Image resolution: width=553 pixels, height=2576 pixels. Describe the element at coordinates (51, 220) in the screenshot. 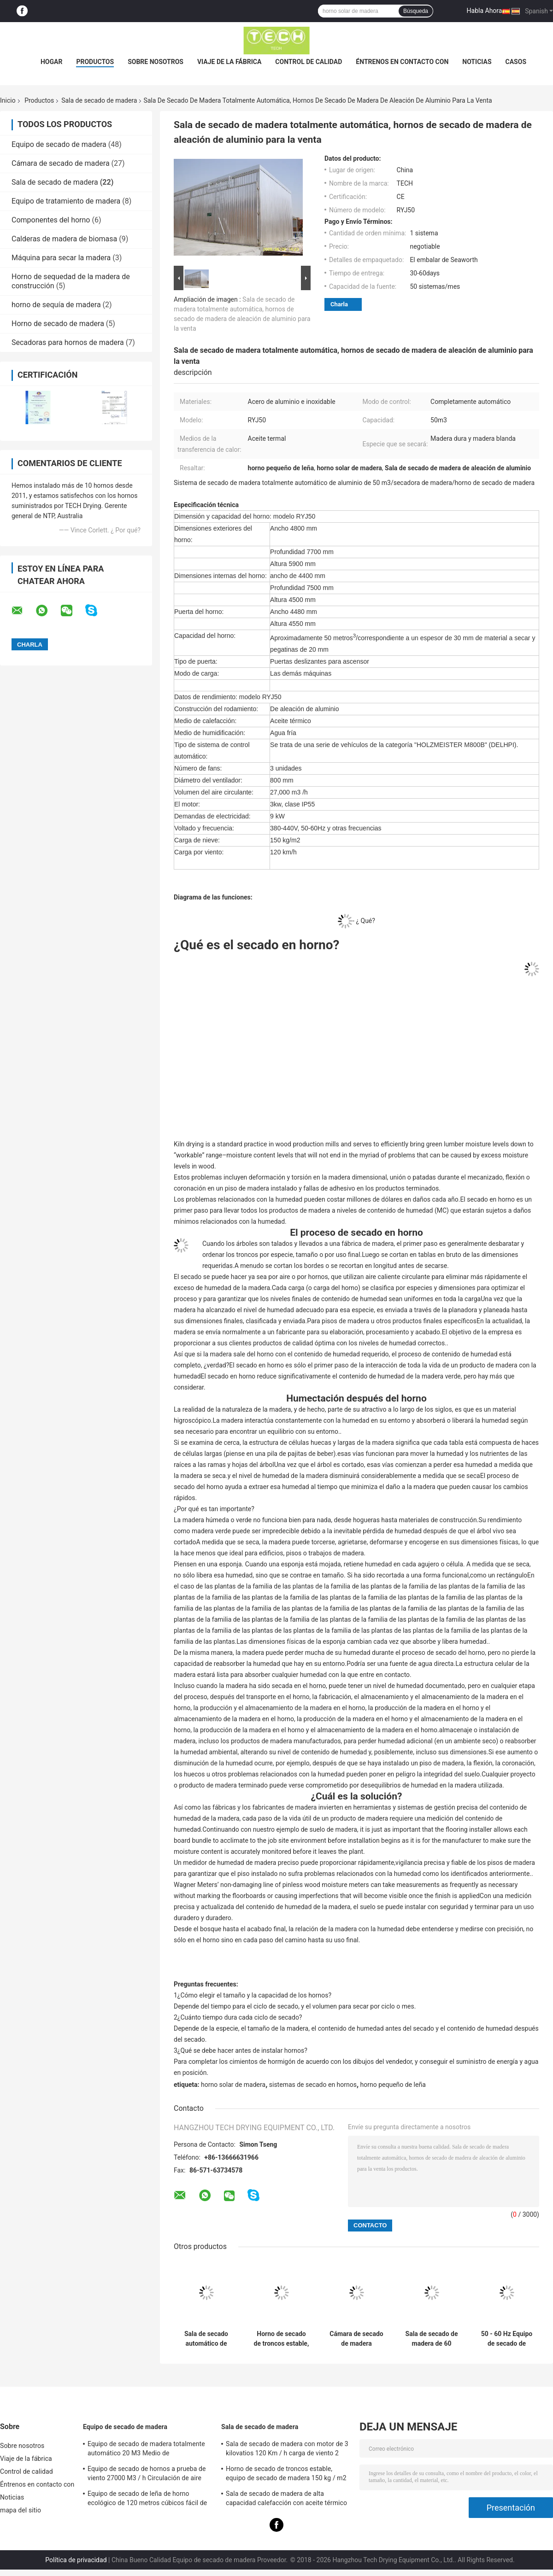

I see `Componentes del horno` at that location.